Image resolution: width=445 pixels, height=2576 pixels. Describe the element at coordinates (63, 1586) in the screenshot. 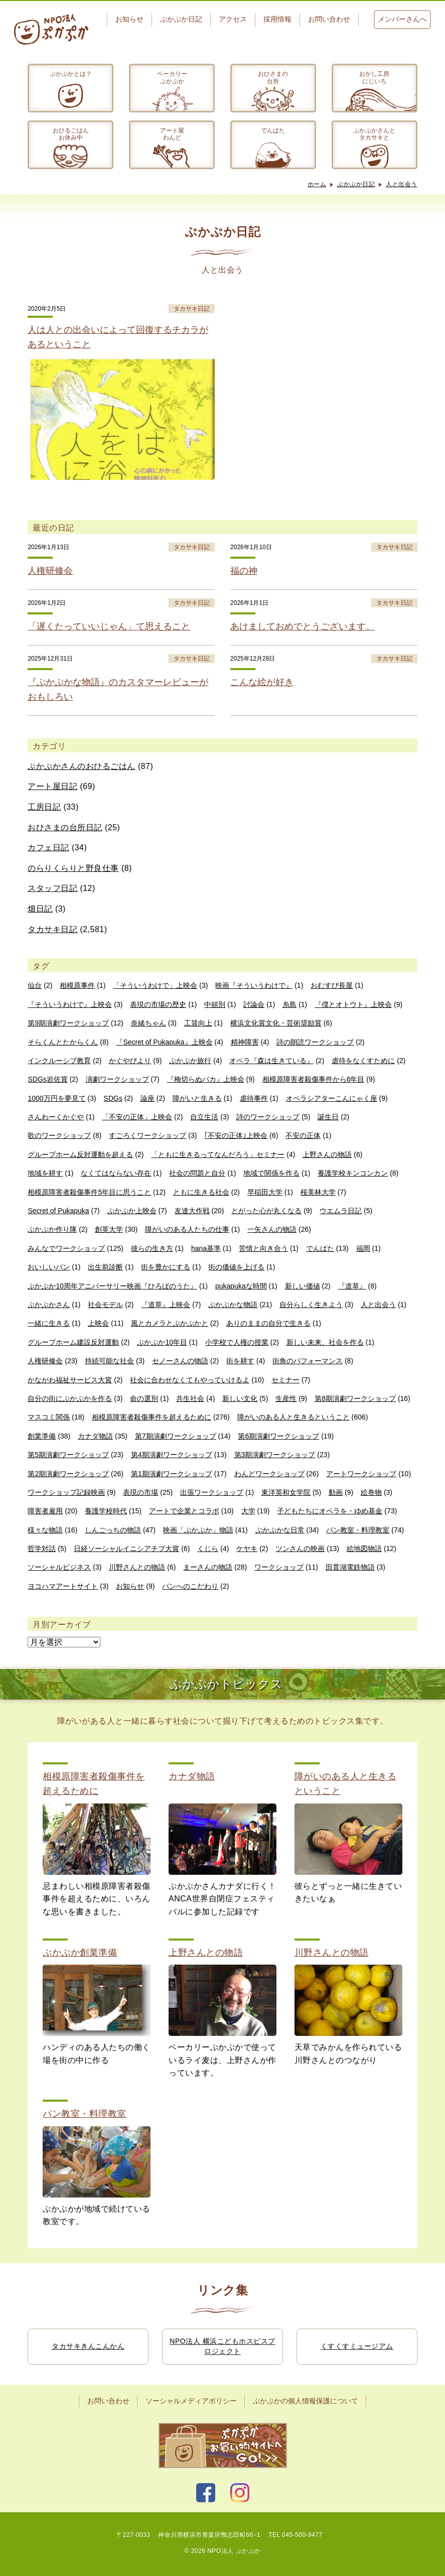

I see `ヨコハマアートサイト` at that location.